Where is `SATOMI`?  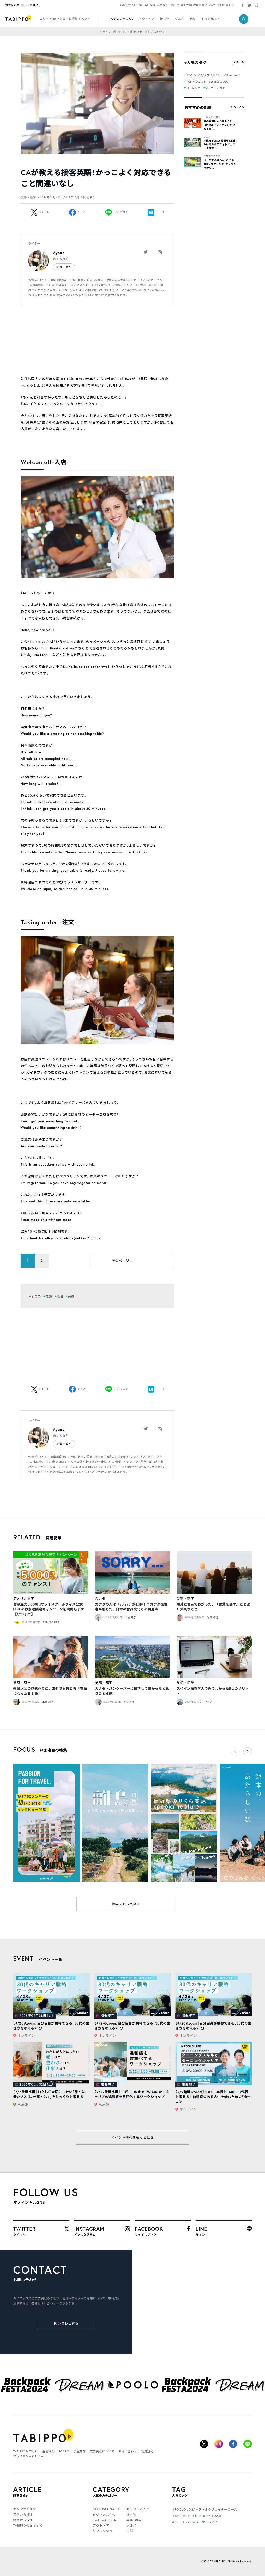 SATOMI is located at coordinates (129, 1701).